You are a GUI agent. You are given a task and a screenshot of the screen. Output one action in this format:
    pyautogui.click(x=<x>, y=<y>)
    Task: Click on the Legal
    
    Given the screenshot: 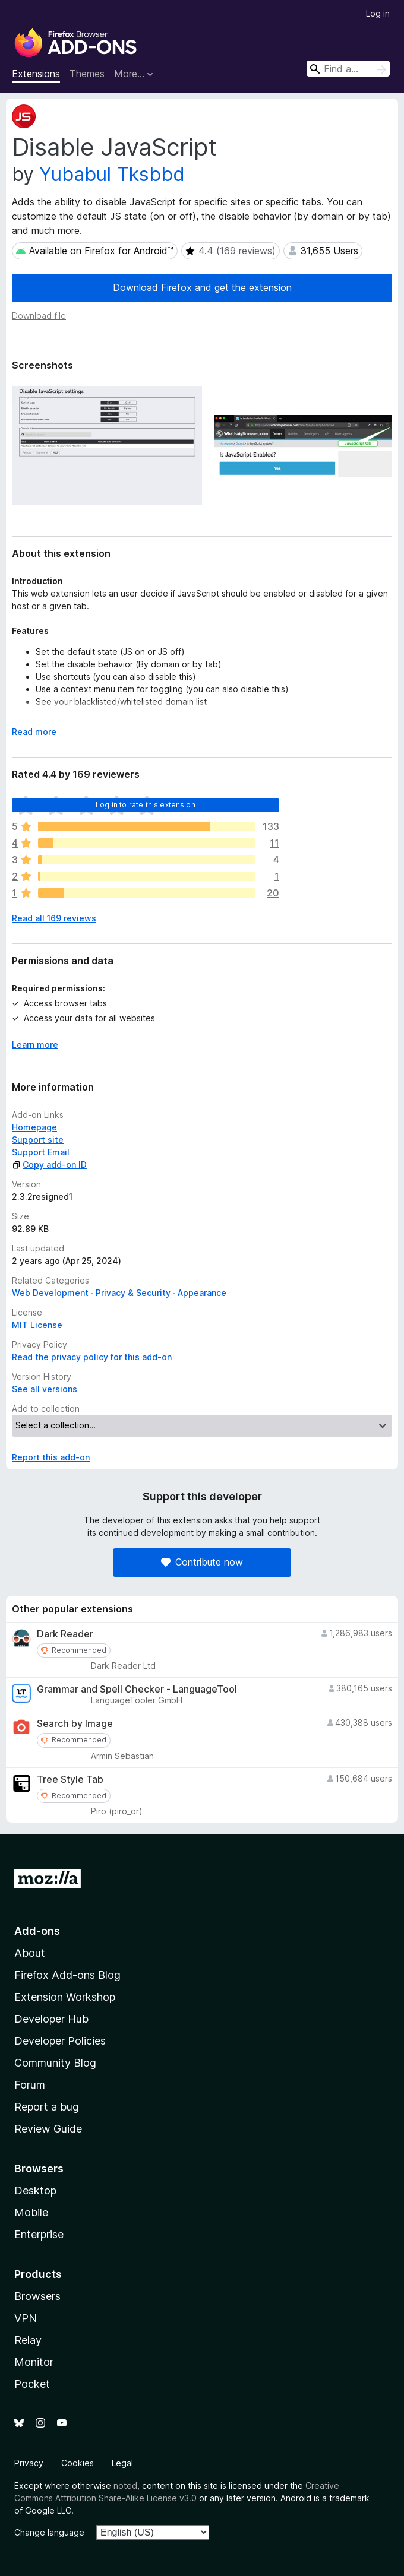 What is the action you would take?
    pyautogui.click(x=122, y=2463)
    